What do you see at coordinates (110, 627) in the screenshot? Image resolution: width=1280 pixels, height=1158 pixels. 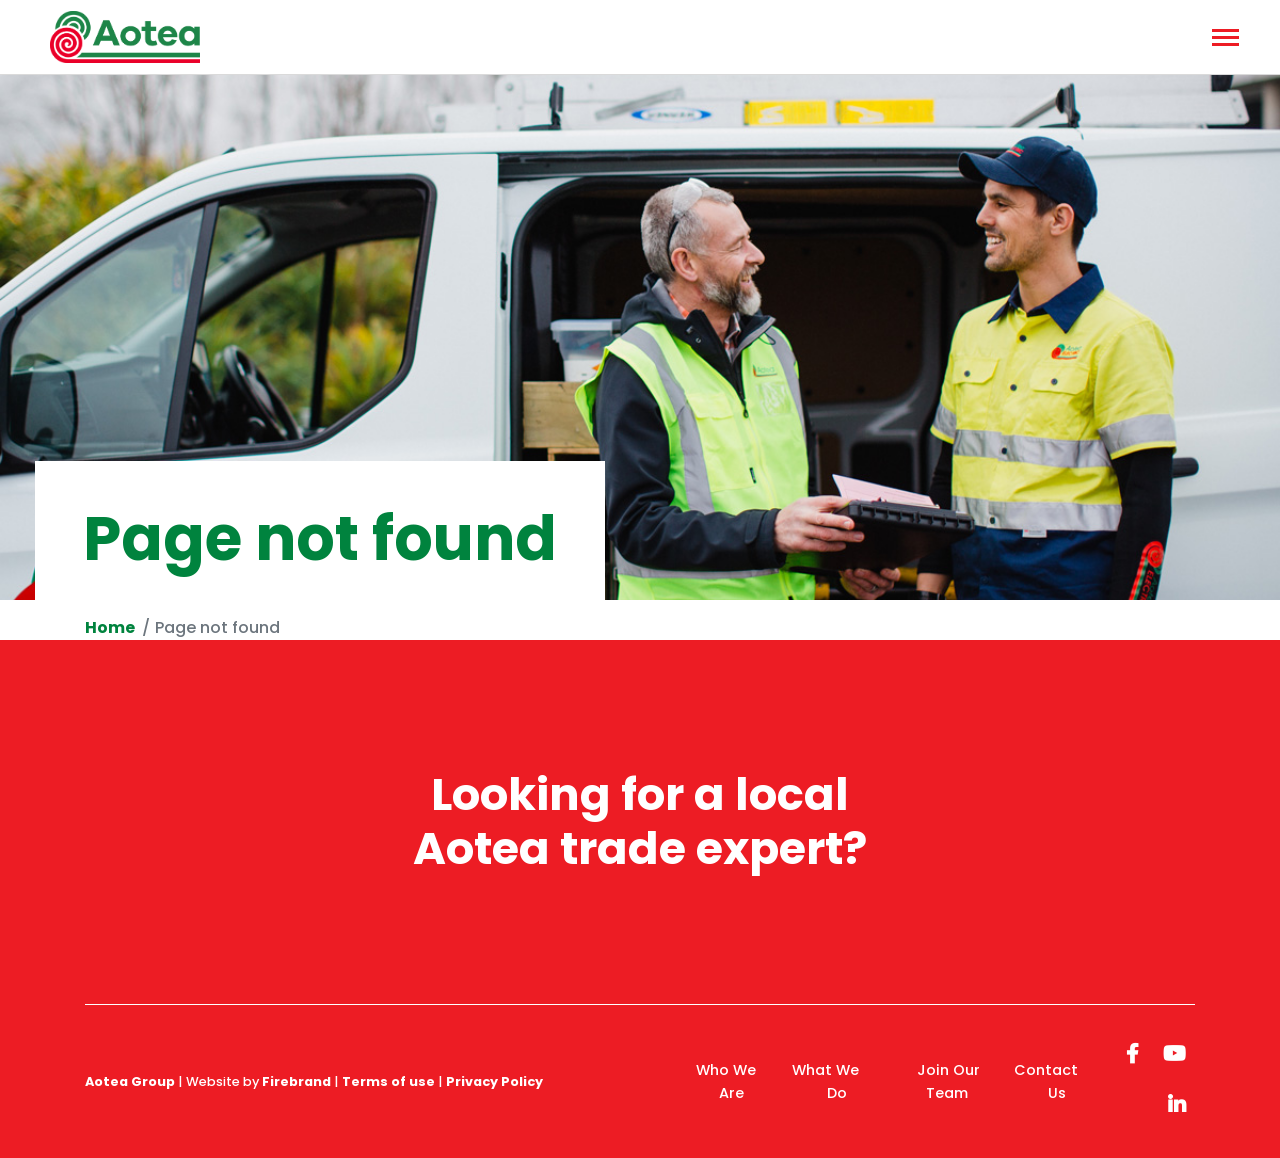 I see `Home` at bounding box center [110, 627].